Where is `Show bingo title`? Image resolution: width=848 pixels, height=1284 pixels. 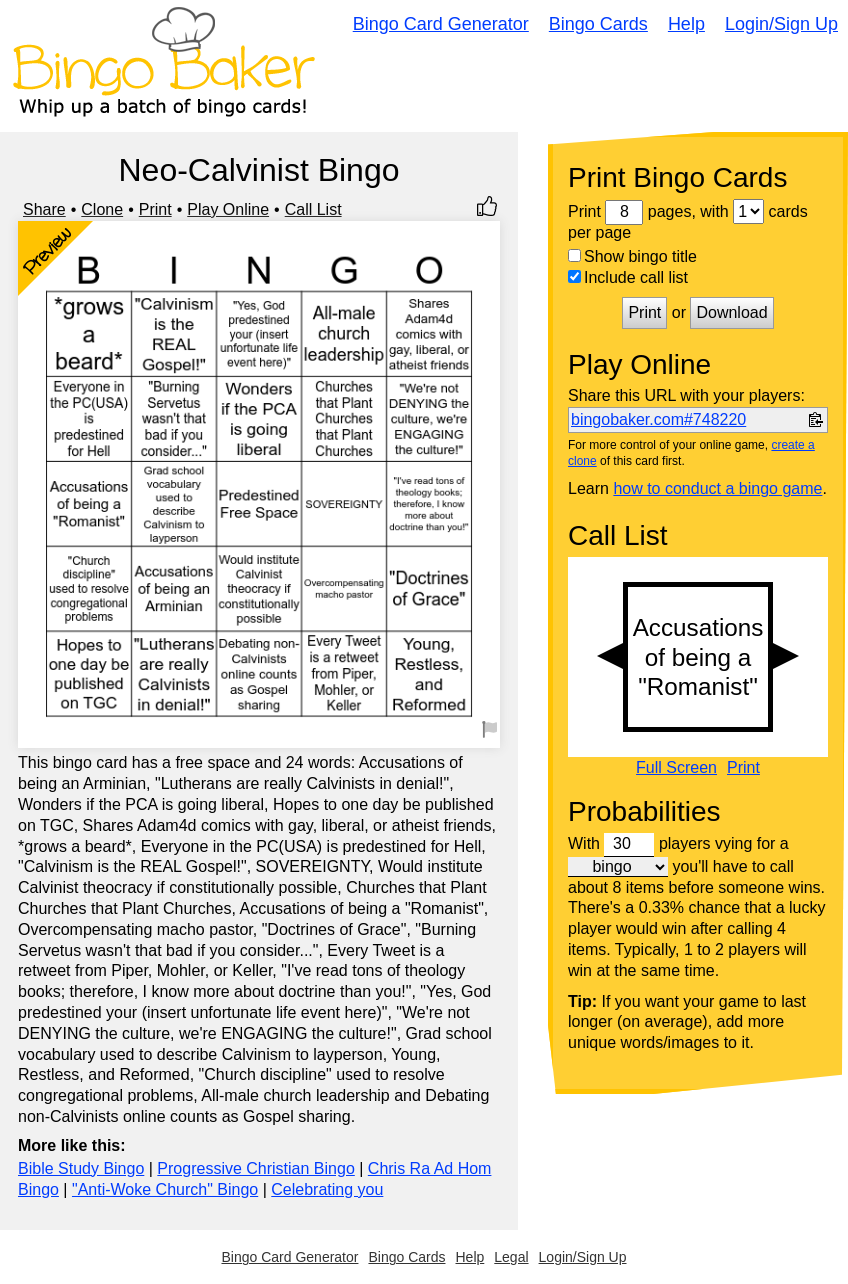 Show bingo title is located at coordinates (632, 256).